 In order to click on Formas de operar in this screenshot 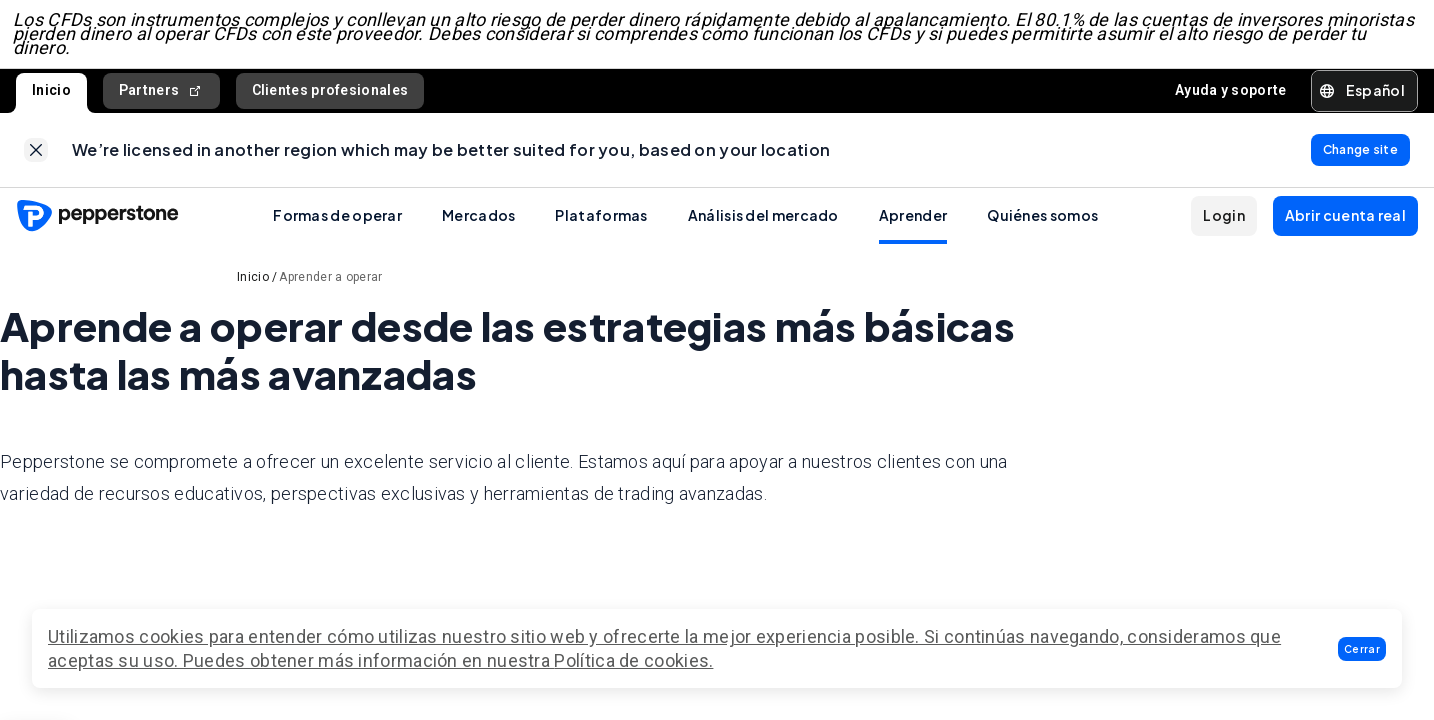, I will do `click(337, 227)`.